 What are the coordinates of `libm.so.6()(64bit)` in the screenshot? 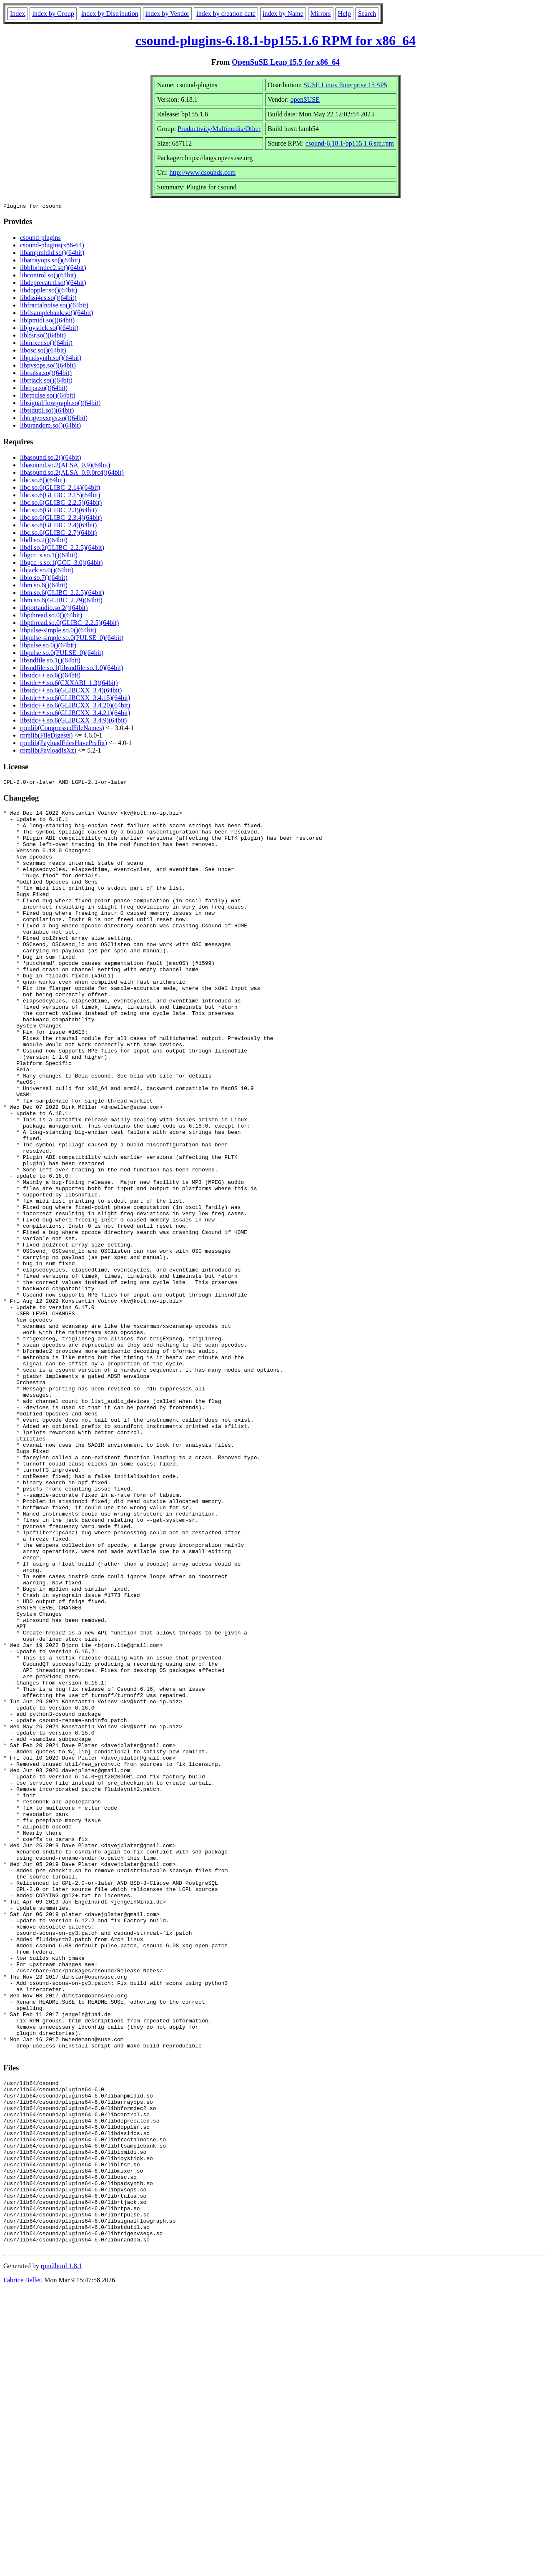 It's located at (44, 586).